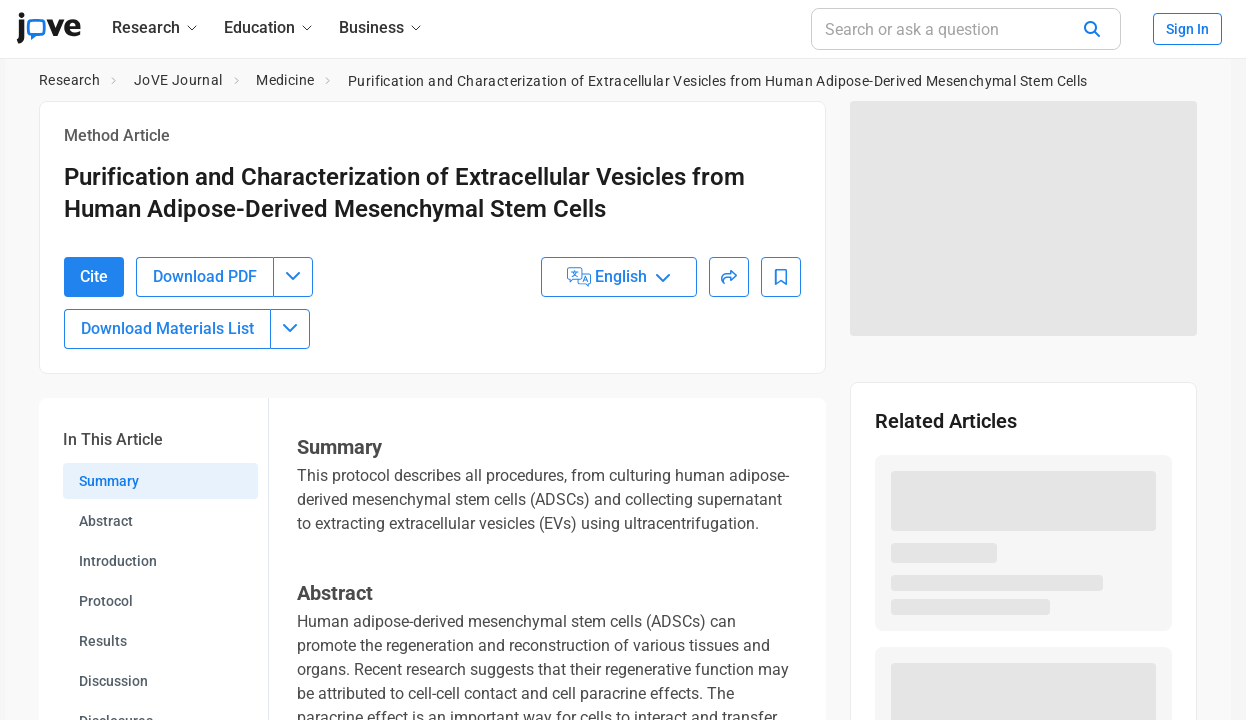 The image size is (1246, 720). What do you see at coordinates (106, 632) in the screenshot?
I see `Abstract` at bounding box center [106, 632].